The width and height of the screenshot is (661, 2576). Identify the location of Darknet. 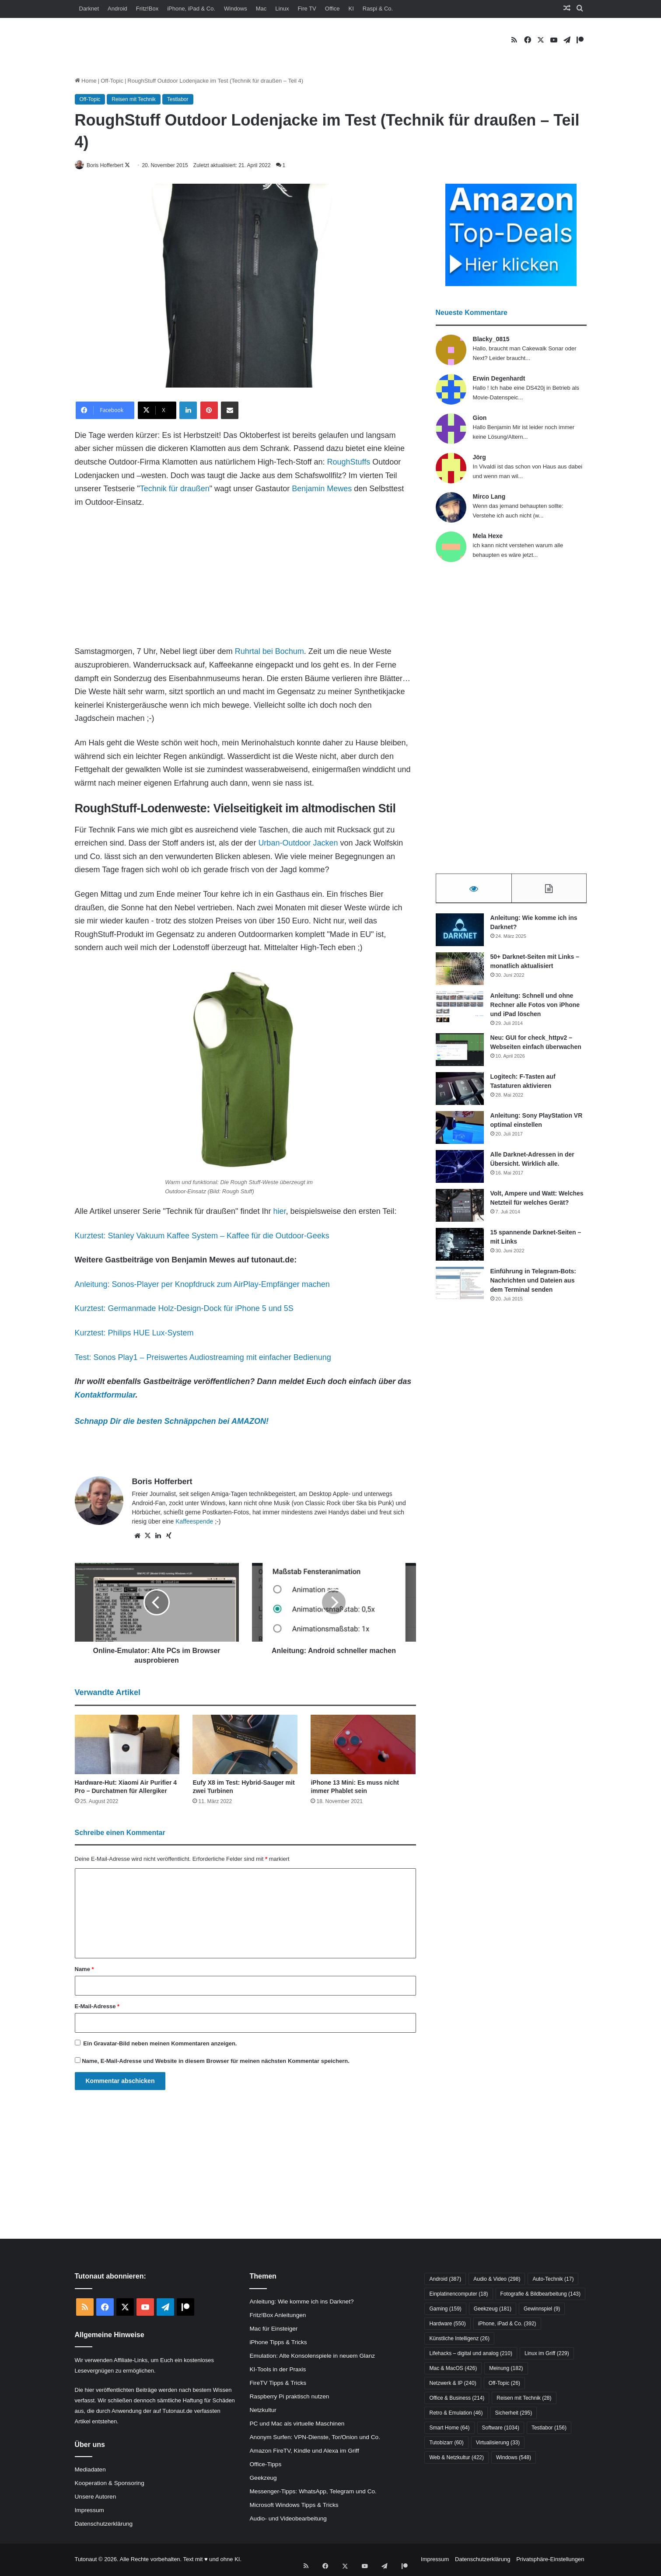
(89, 8).